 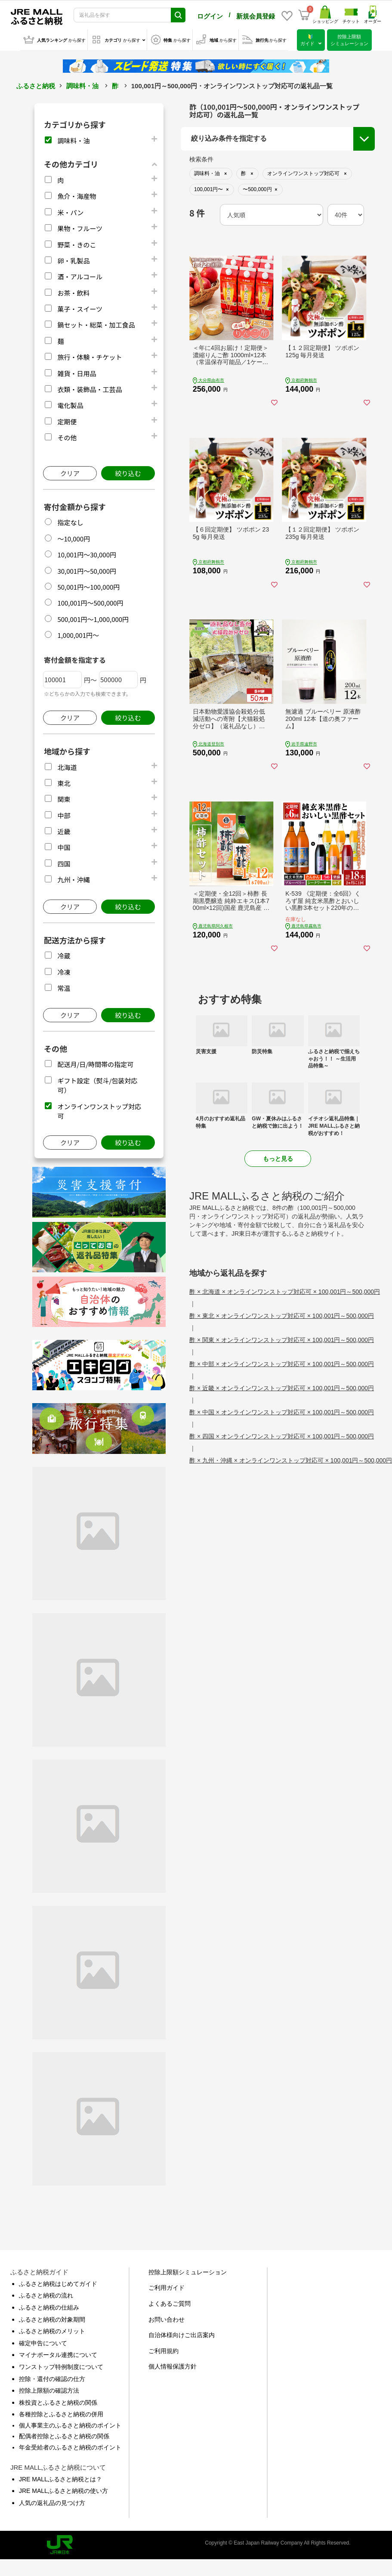 I want to click on 配送月/日/時間帯の指定可, so click(x=95, y=1064).